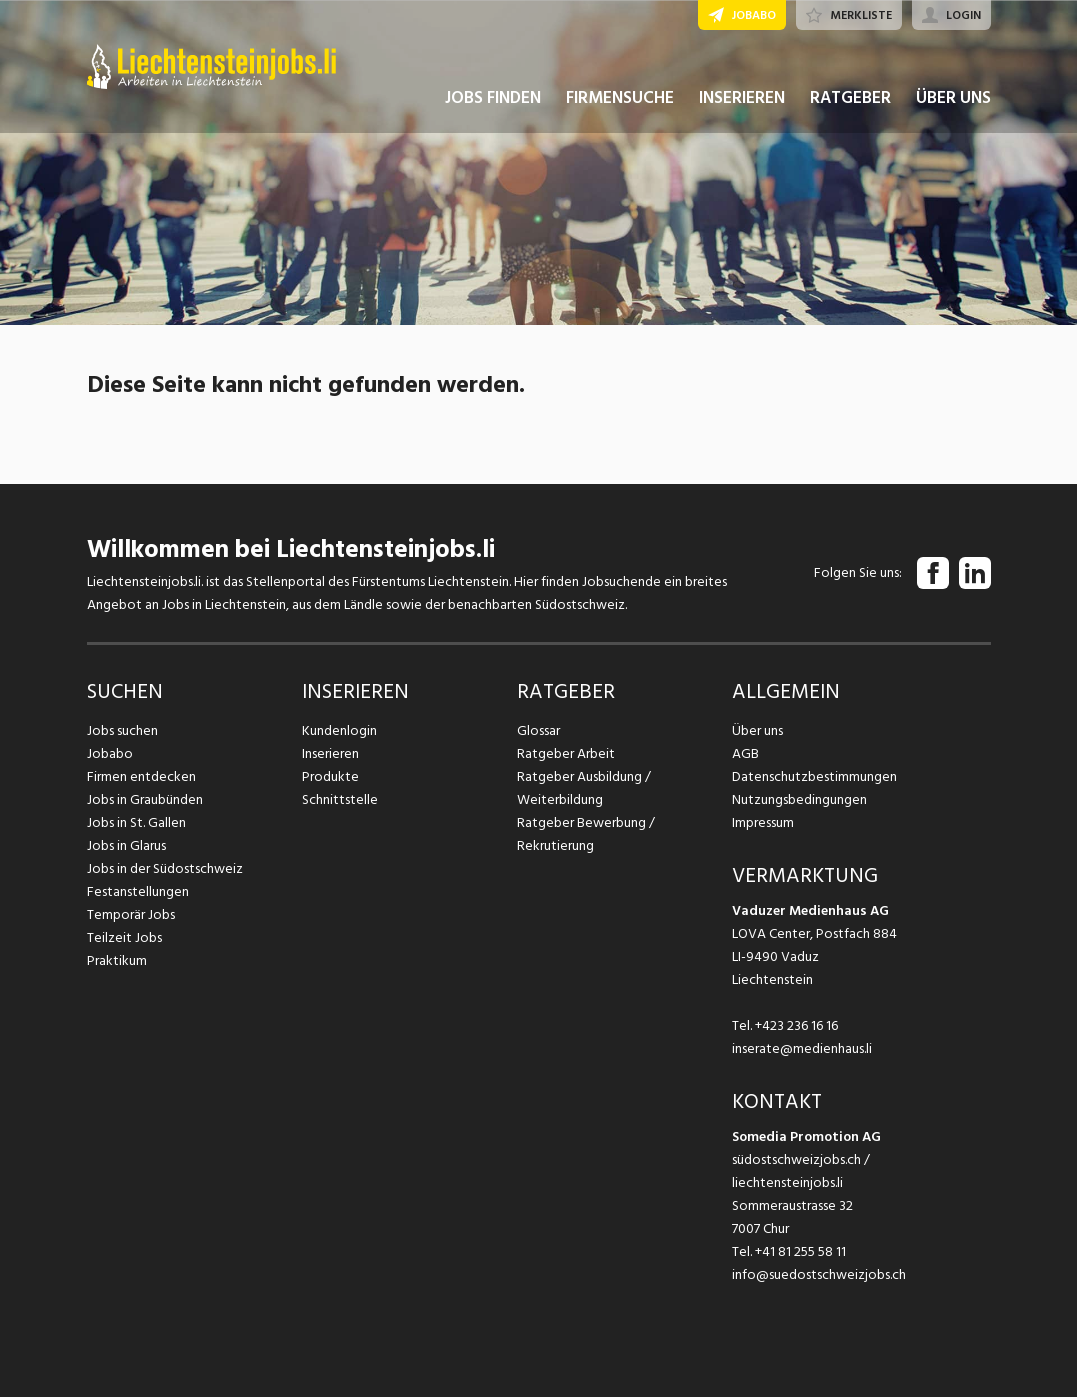  What do you see at coordinates (745, 753) in the screenshot?
I see `AGB` at bounding box center [745, 753].